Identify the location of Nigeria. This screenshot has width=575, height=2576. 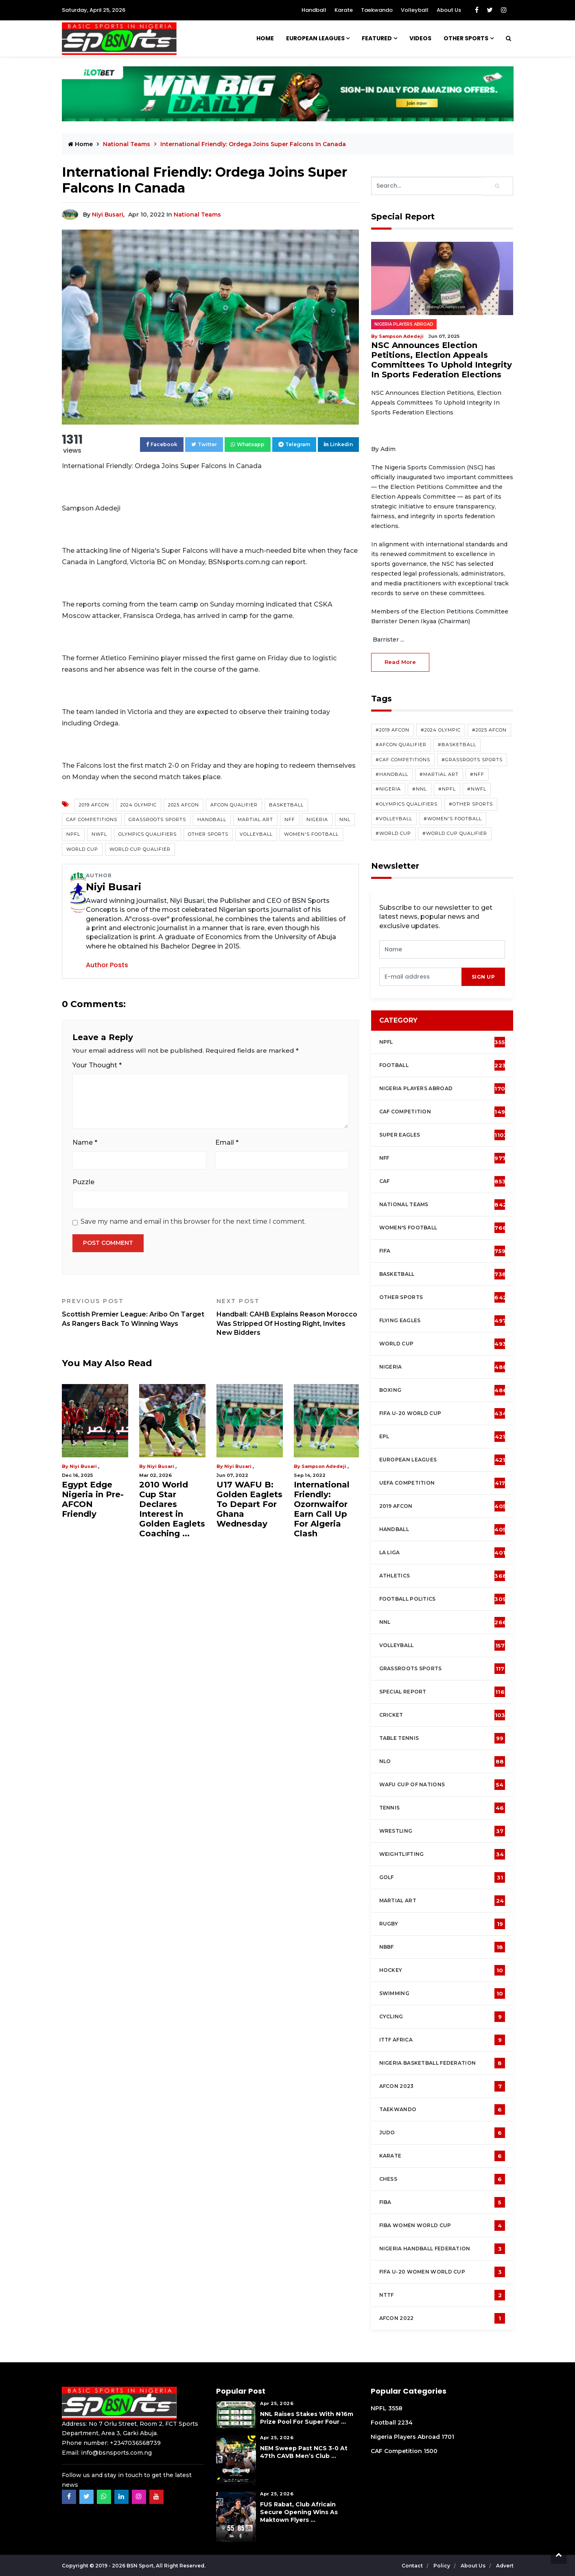
(317, 819).